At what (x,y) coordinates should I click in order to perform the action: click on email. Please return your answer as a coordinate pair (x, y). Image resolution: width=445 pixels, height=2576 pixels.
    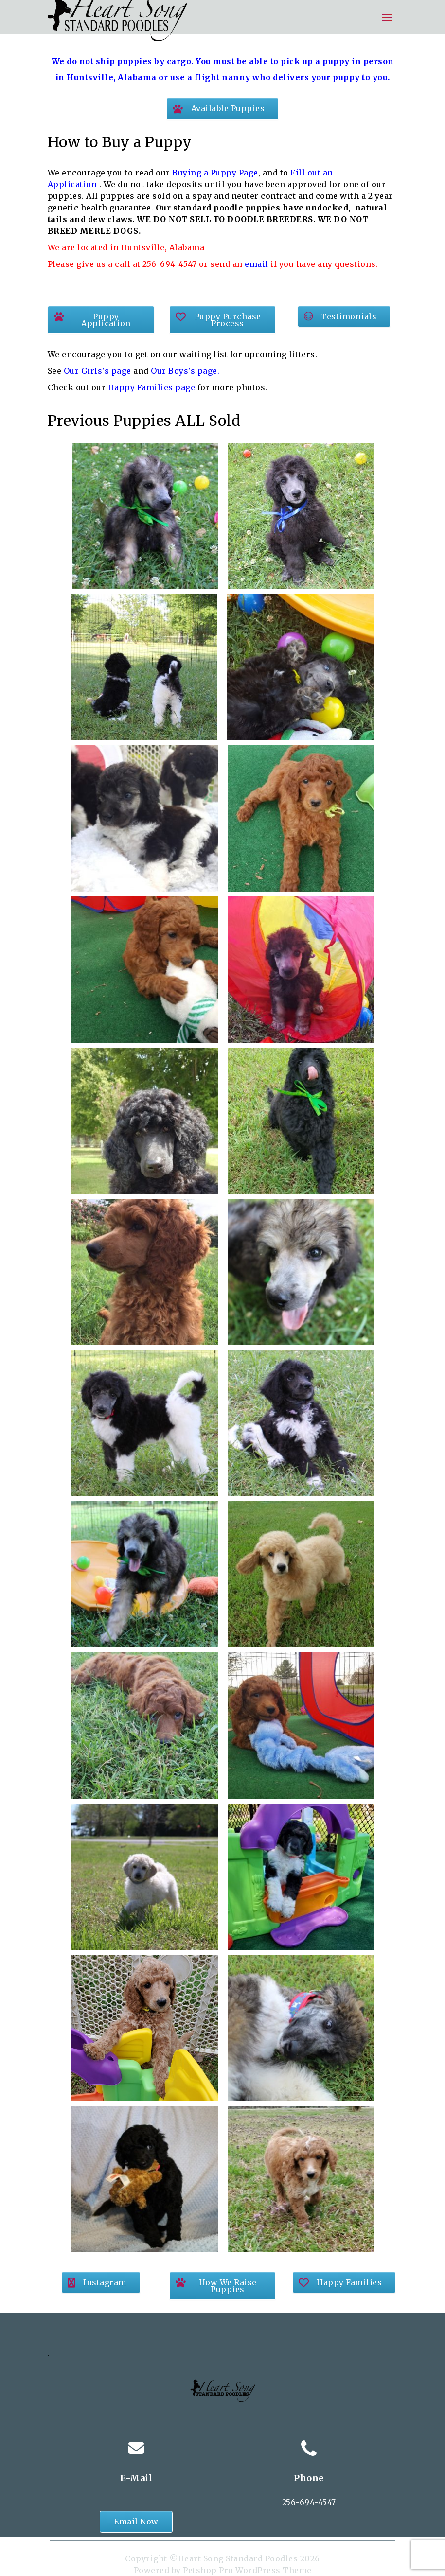
    Looking at the image, I should click on (256, 264).